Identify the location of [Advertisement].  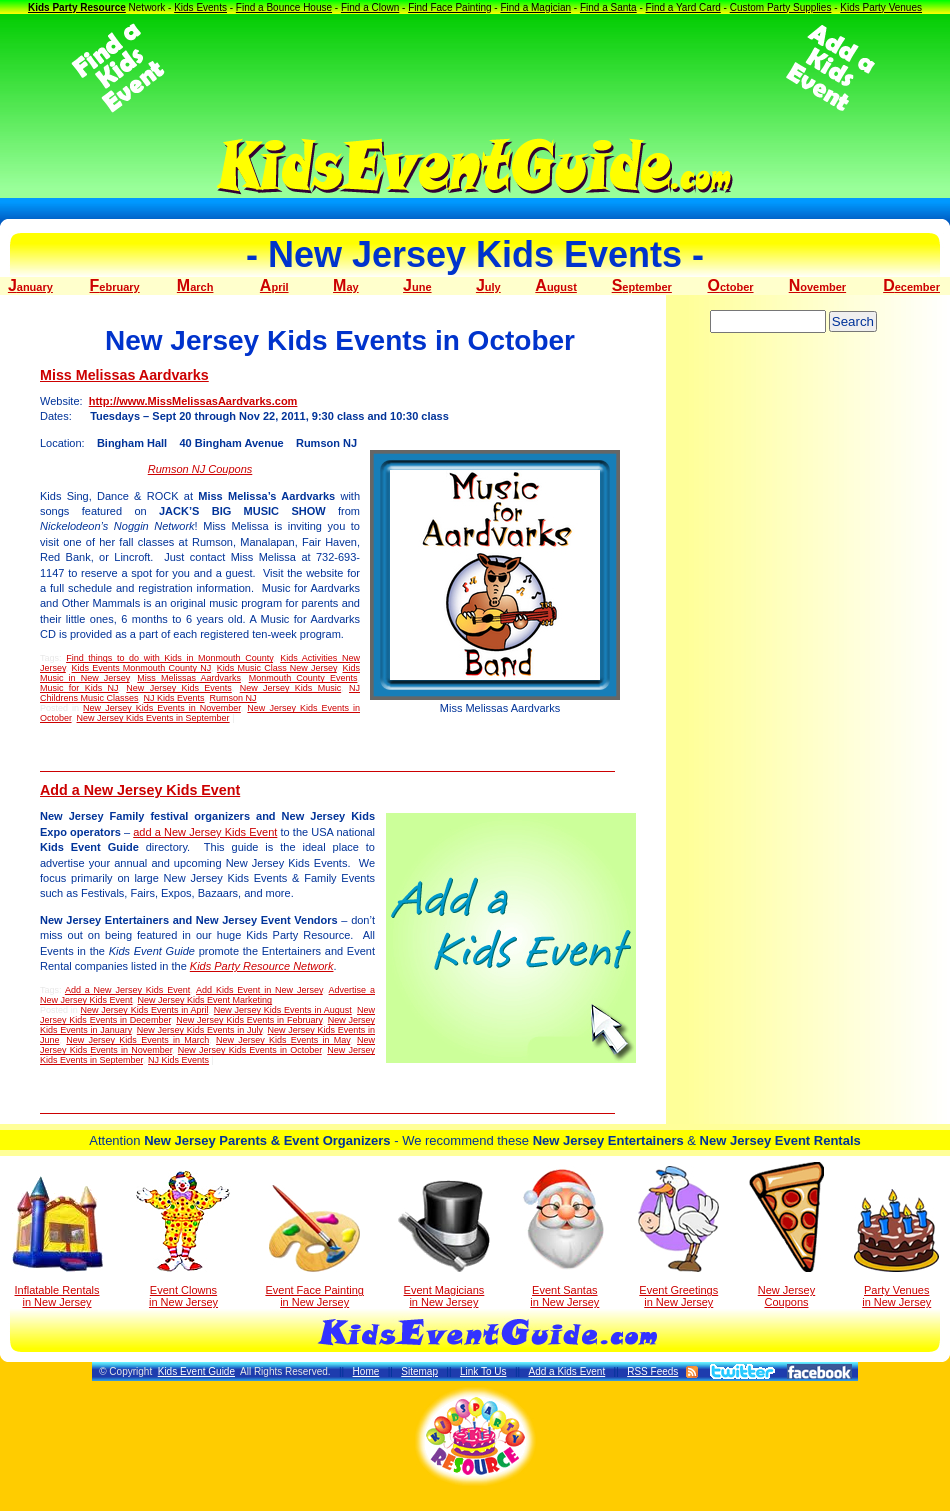
(475, 68).